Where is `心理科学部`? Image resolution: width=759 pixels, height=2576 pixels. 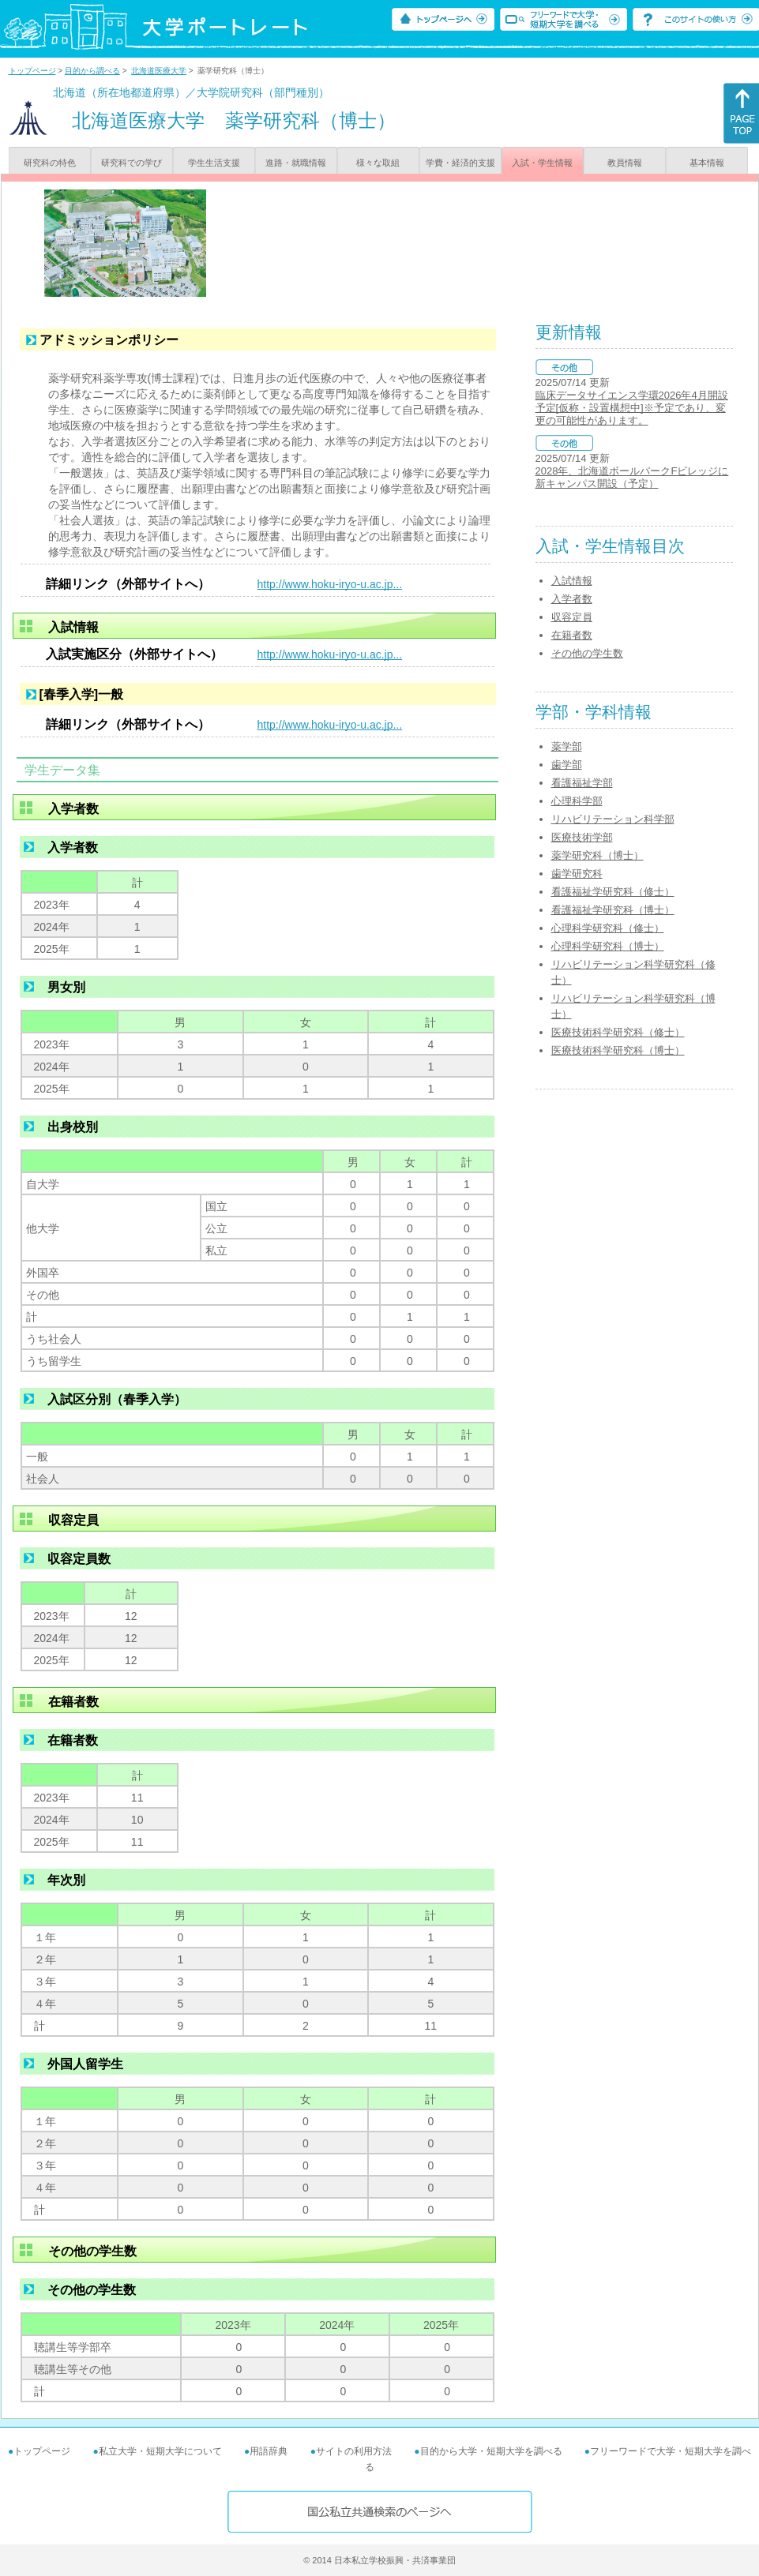
心理科学部 is located at coordinates (577, 801).